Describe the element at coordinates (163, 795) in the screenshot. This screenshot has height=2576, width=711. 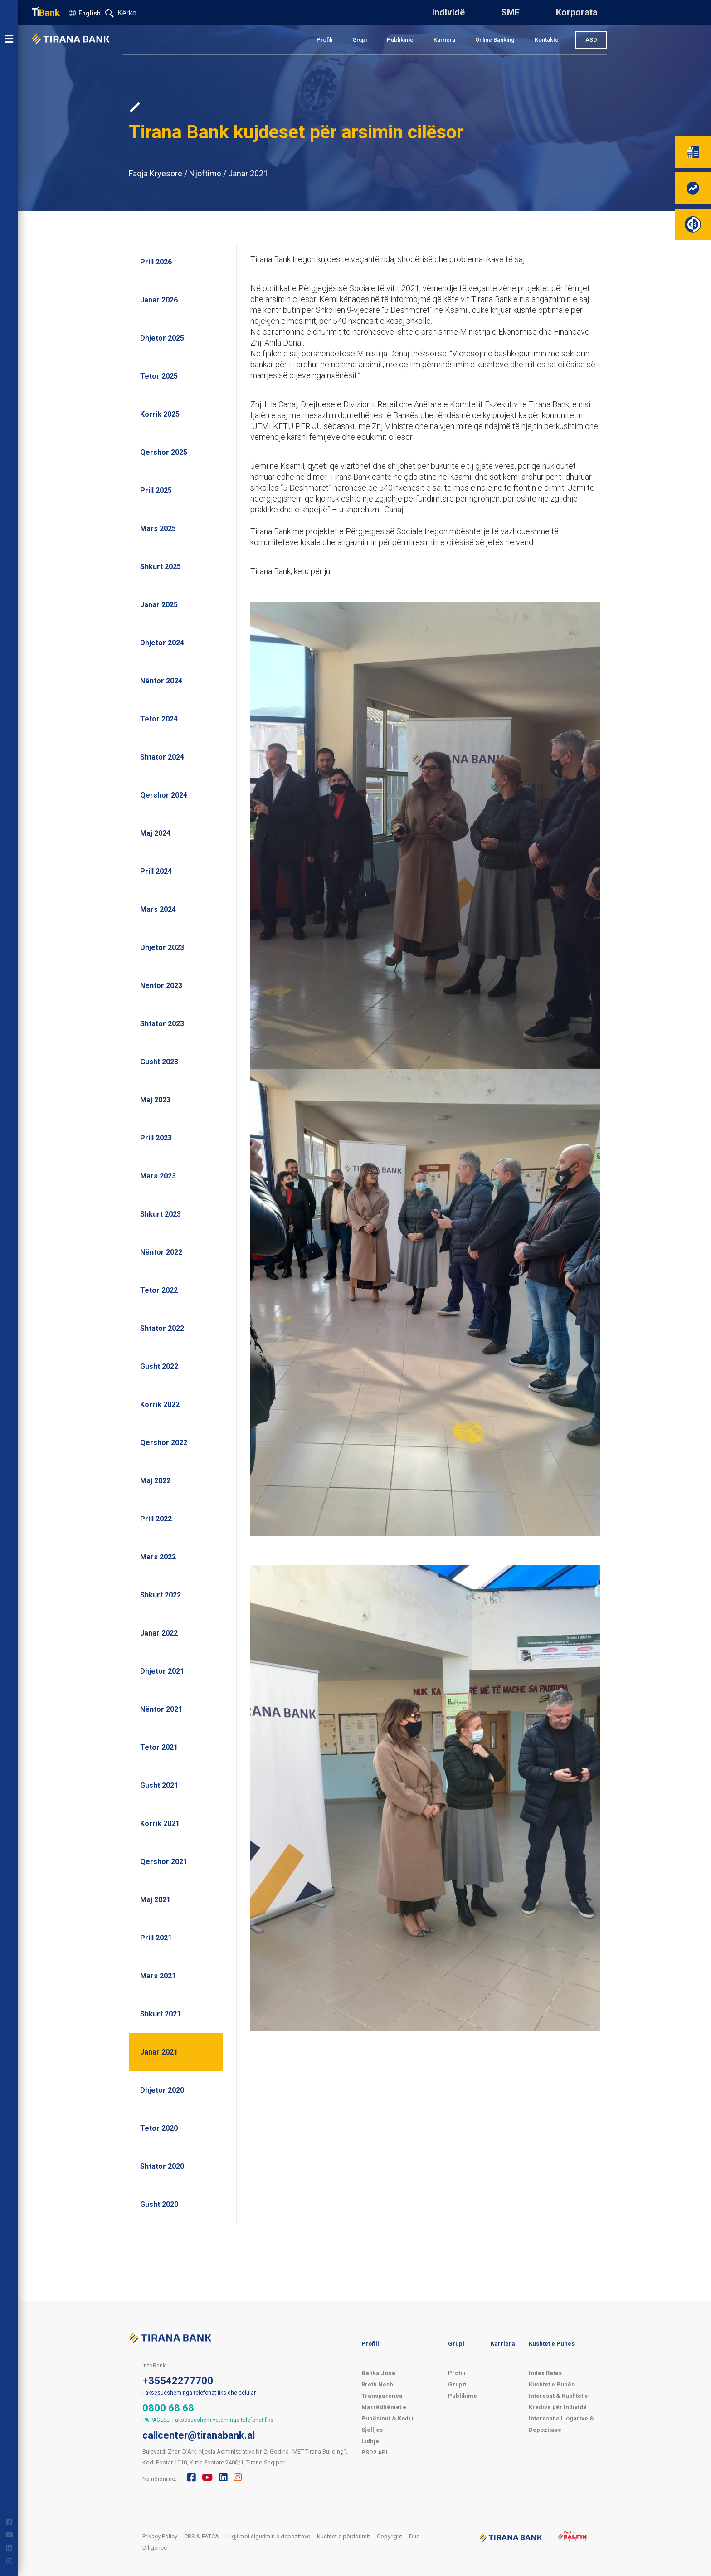
I see `Qershor 2024` at that location.